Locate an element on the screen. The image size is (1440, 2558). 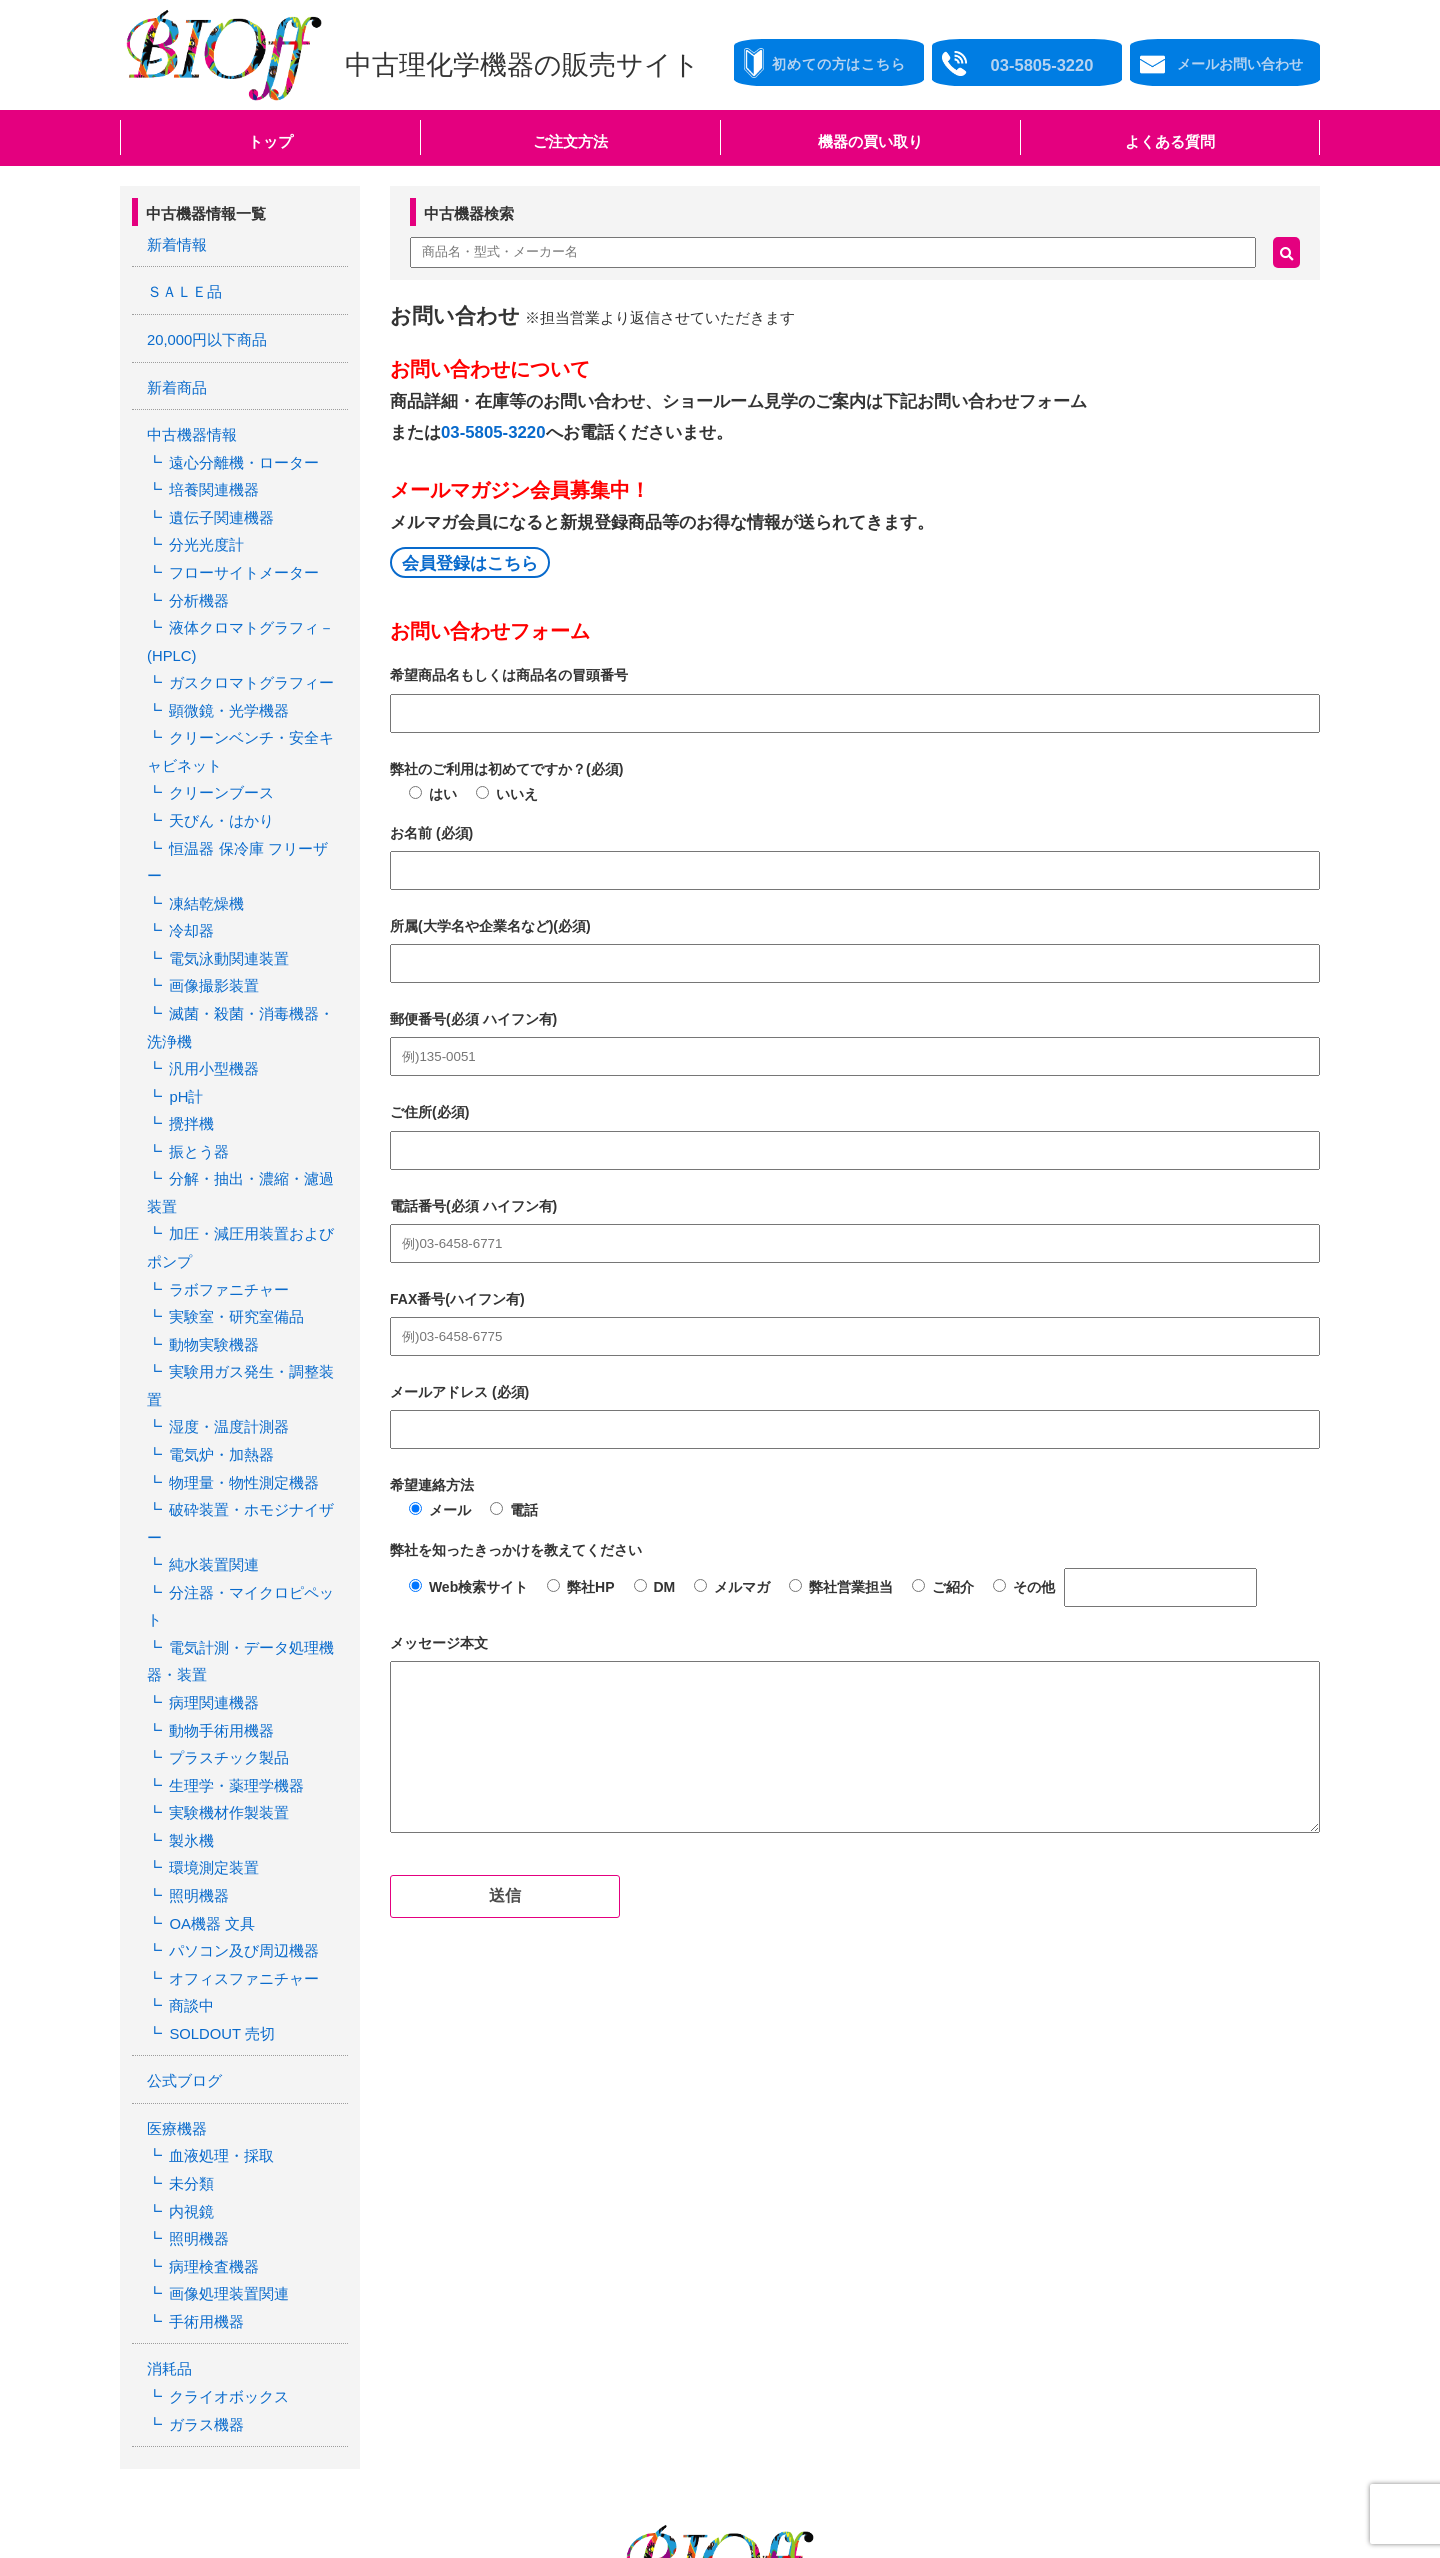
SOLDOUT 売切 is located at coordinates (217, 1785).